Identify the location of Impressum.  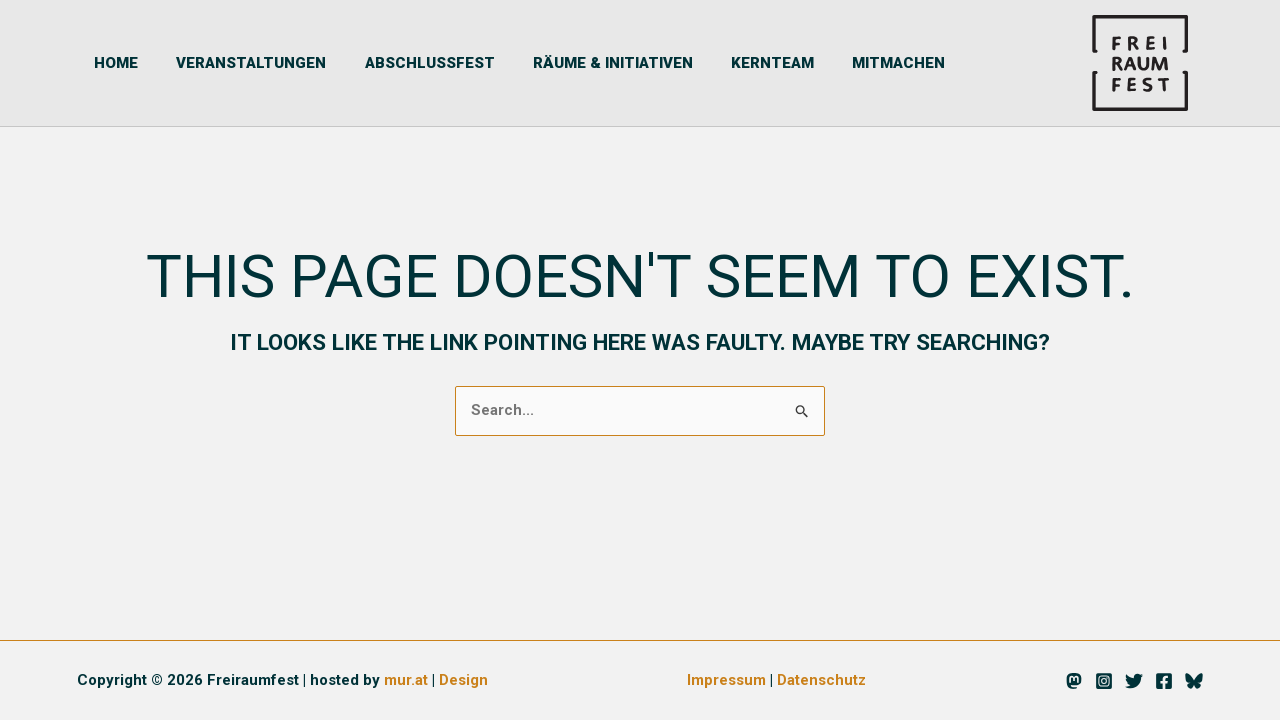
(726, 681).